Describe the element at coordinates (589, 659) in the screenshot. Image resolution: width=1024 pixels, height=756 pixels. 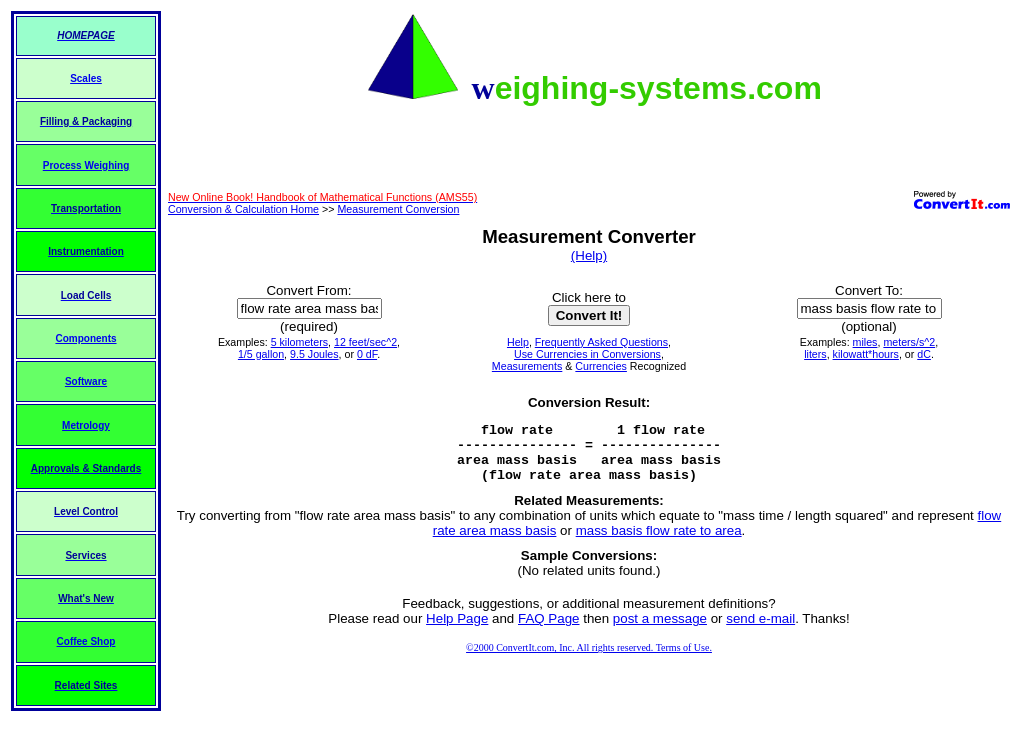
I see `©2000 ConvertIt.com, Inc. All rights reserved. Terms of Use.` at that location.